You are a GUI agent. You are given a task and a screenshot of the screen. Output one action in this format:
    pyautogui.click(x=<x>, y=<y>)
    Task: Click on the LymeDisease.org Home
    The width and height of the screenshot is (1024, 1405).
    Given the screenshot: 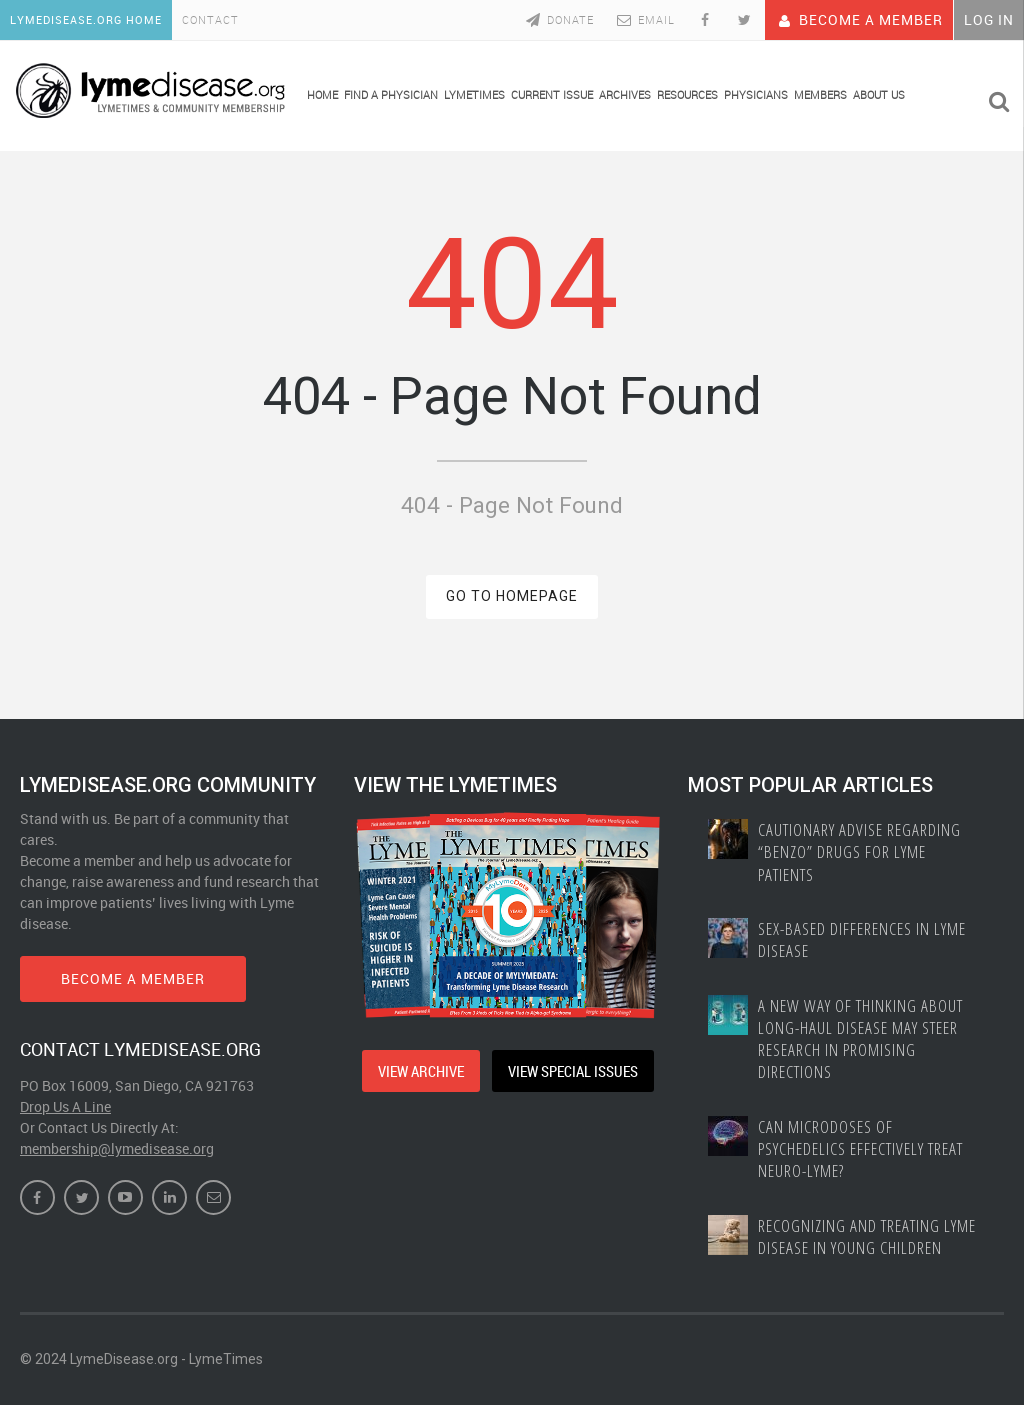 What is the action you would take?
    pyautogui.click(x=86, y=19)
    